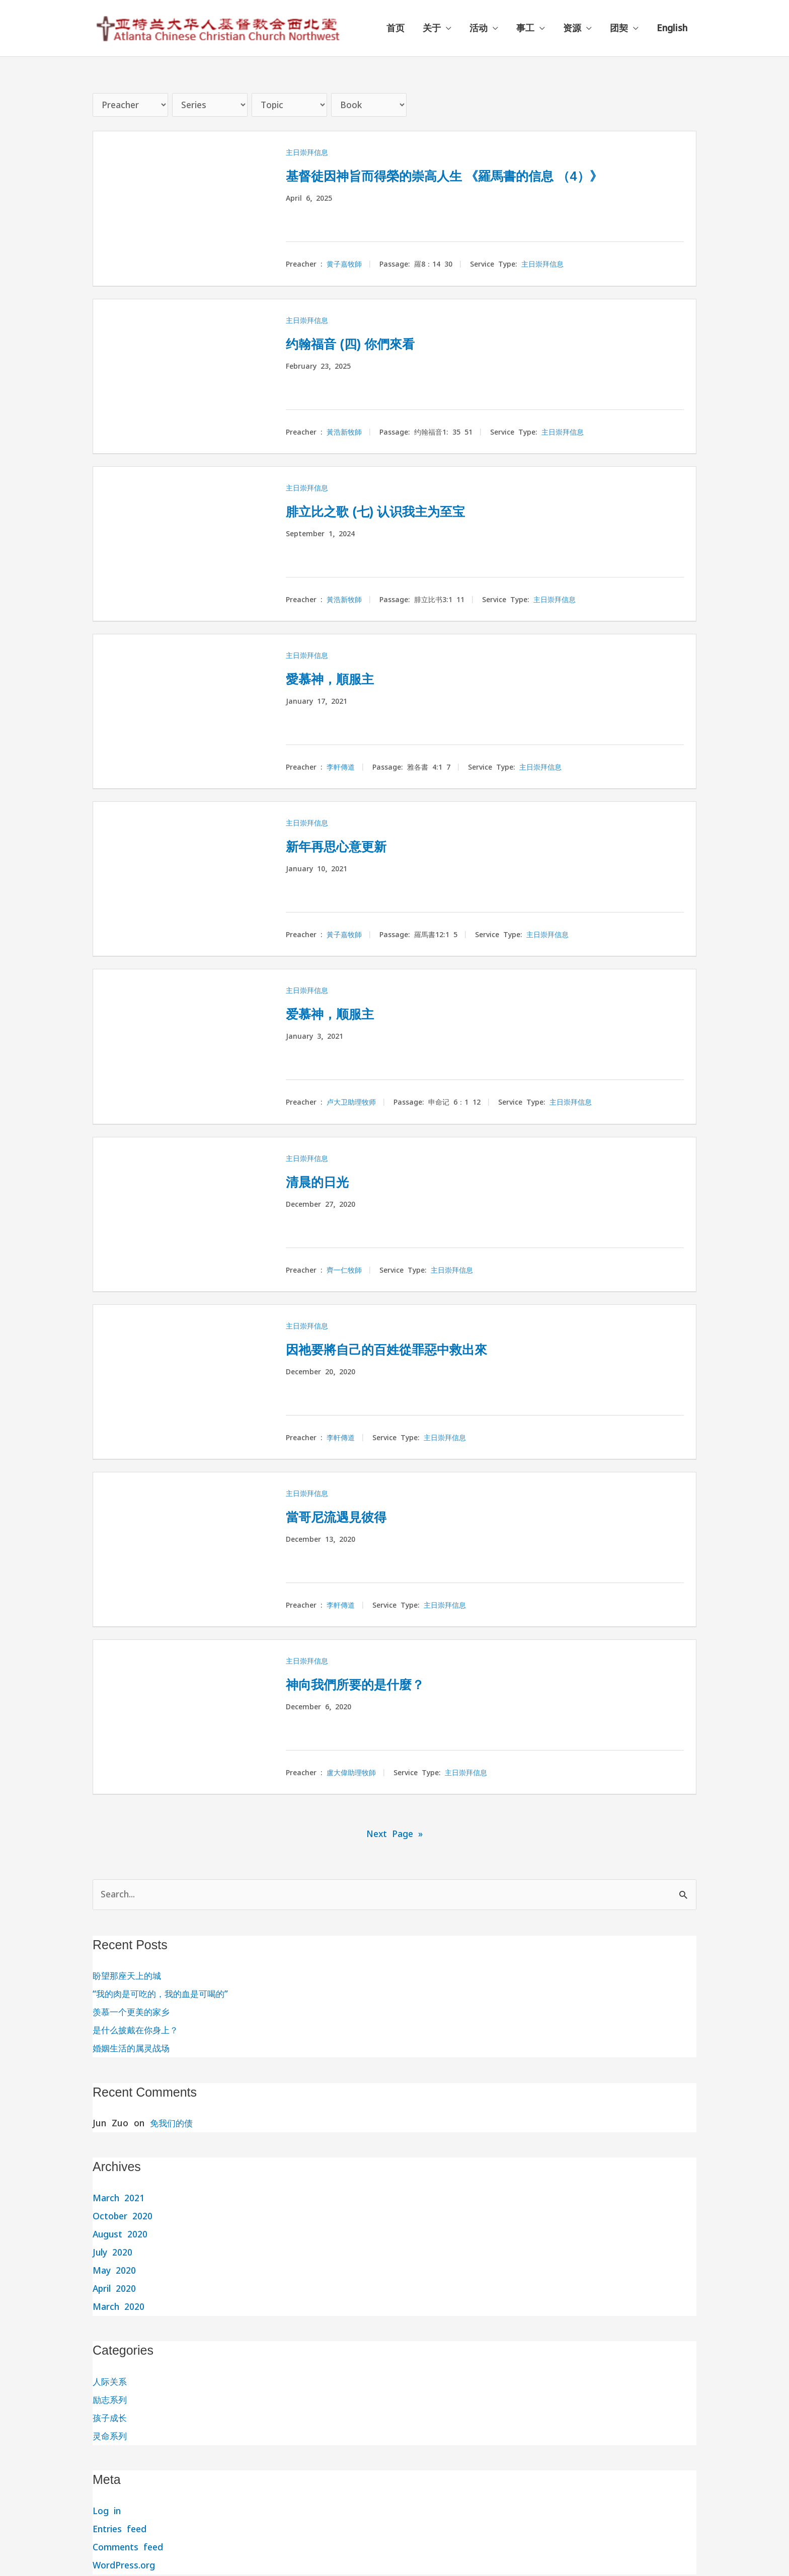  I want to click on 齊一仁牧師, so click(344, 1271).